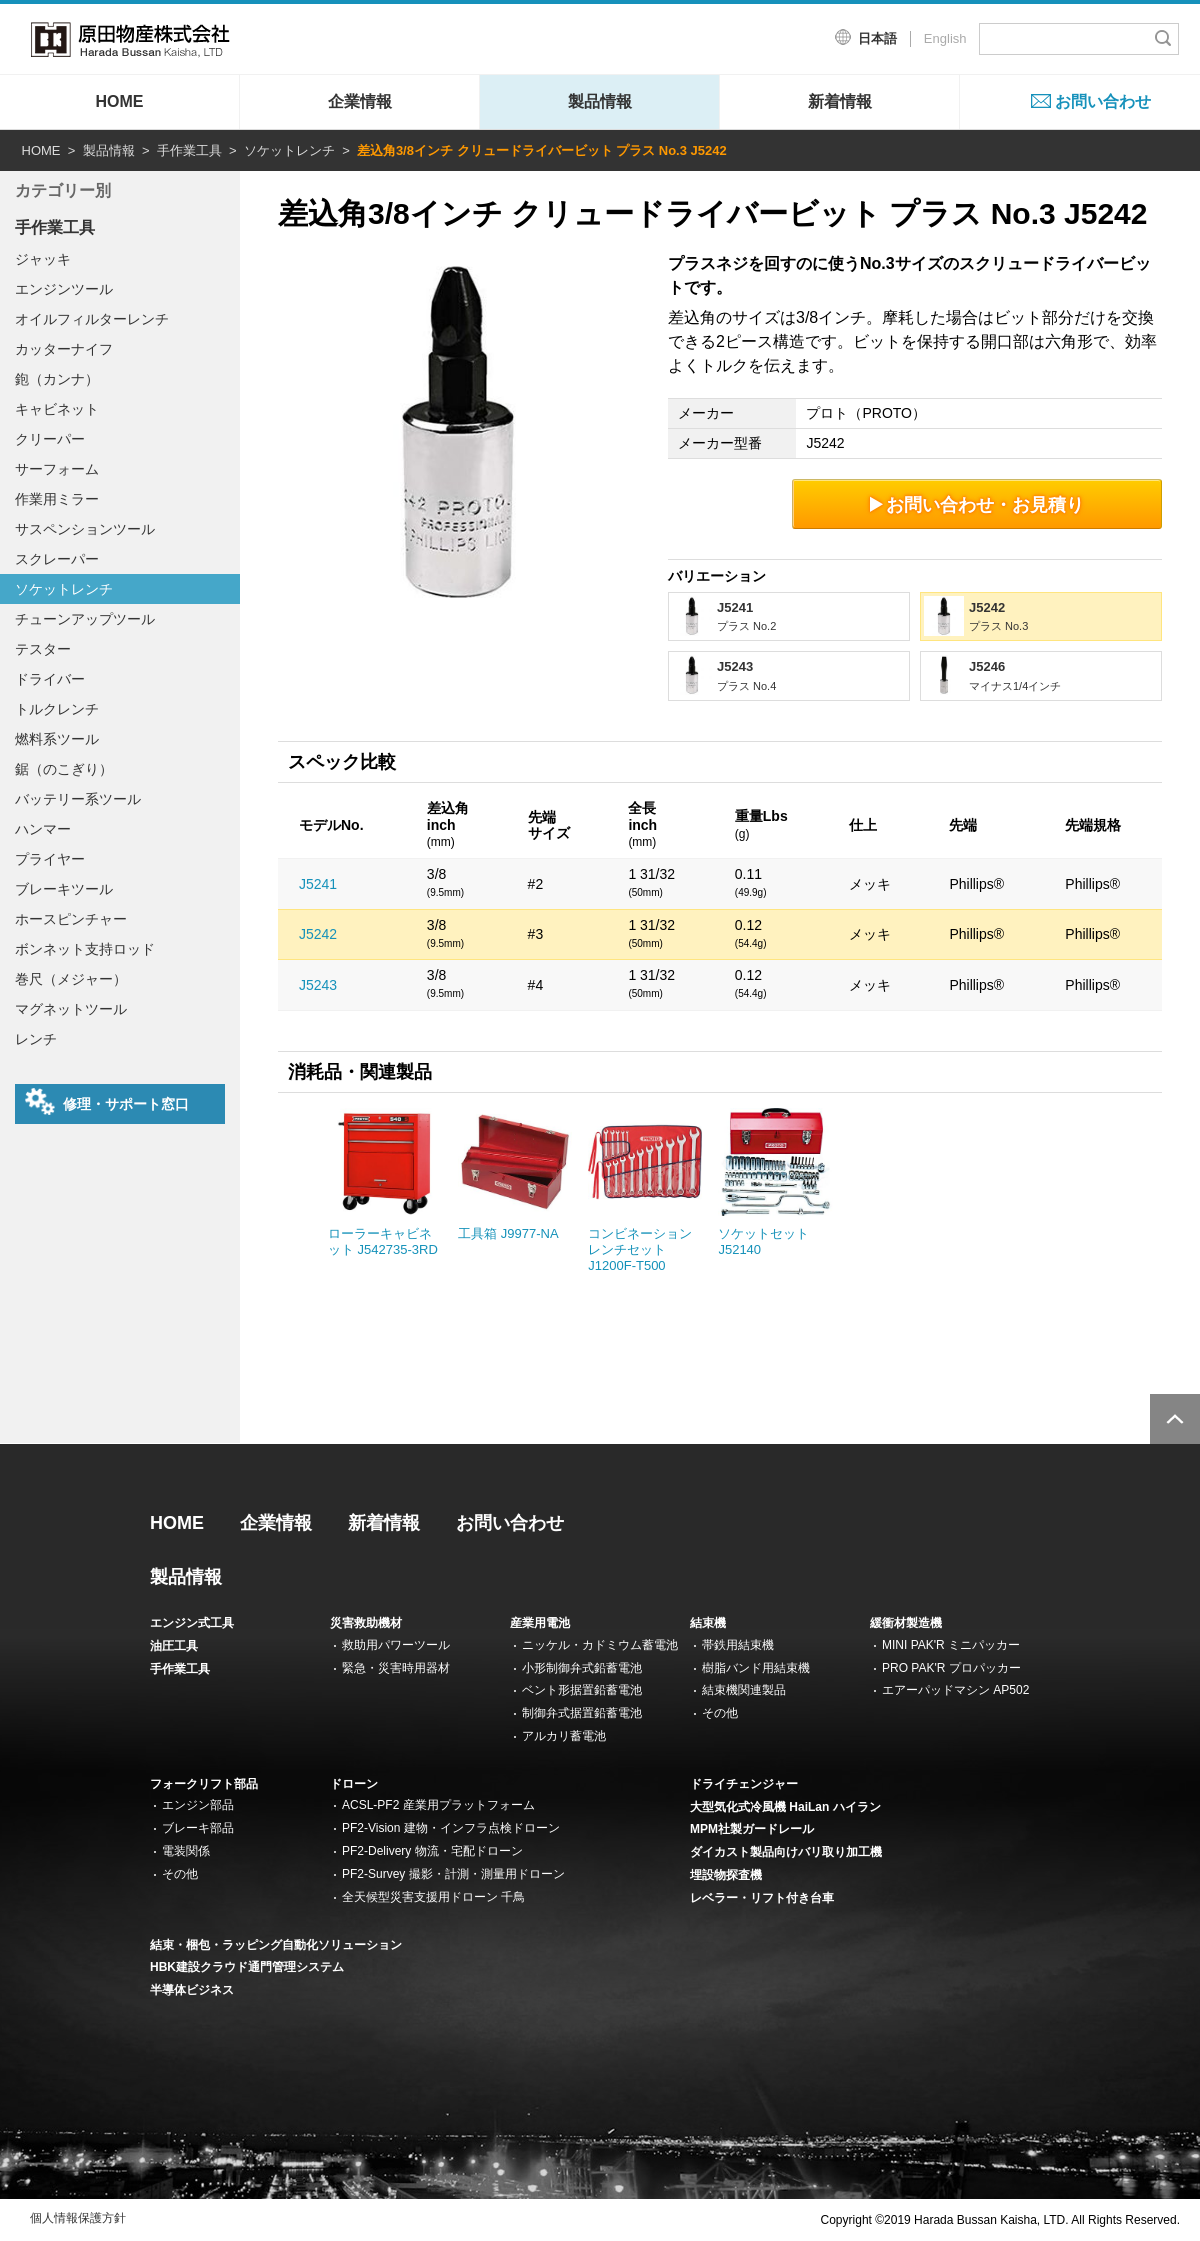 The height and width of the screenshot is (2241, 1200). Describe the element at coordinates (756, 1668) in the screenshot. I see `樹脂バンド用結束機` at that location.